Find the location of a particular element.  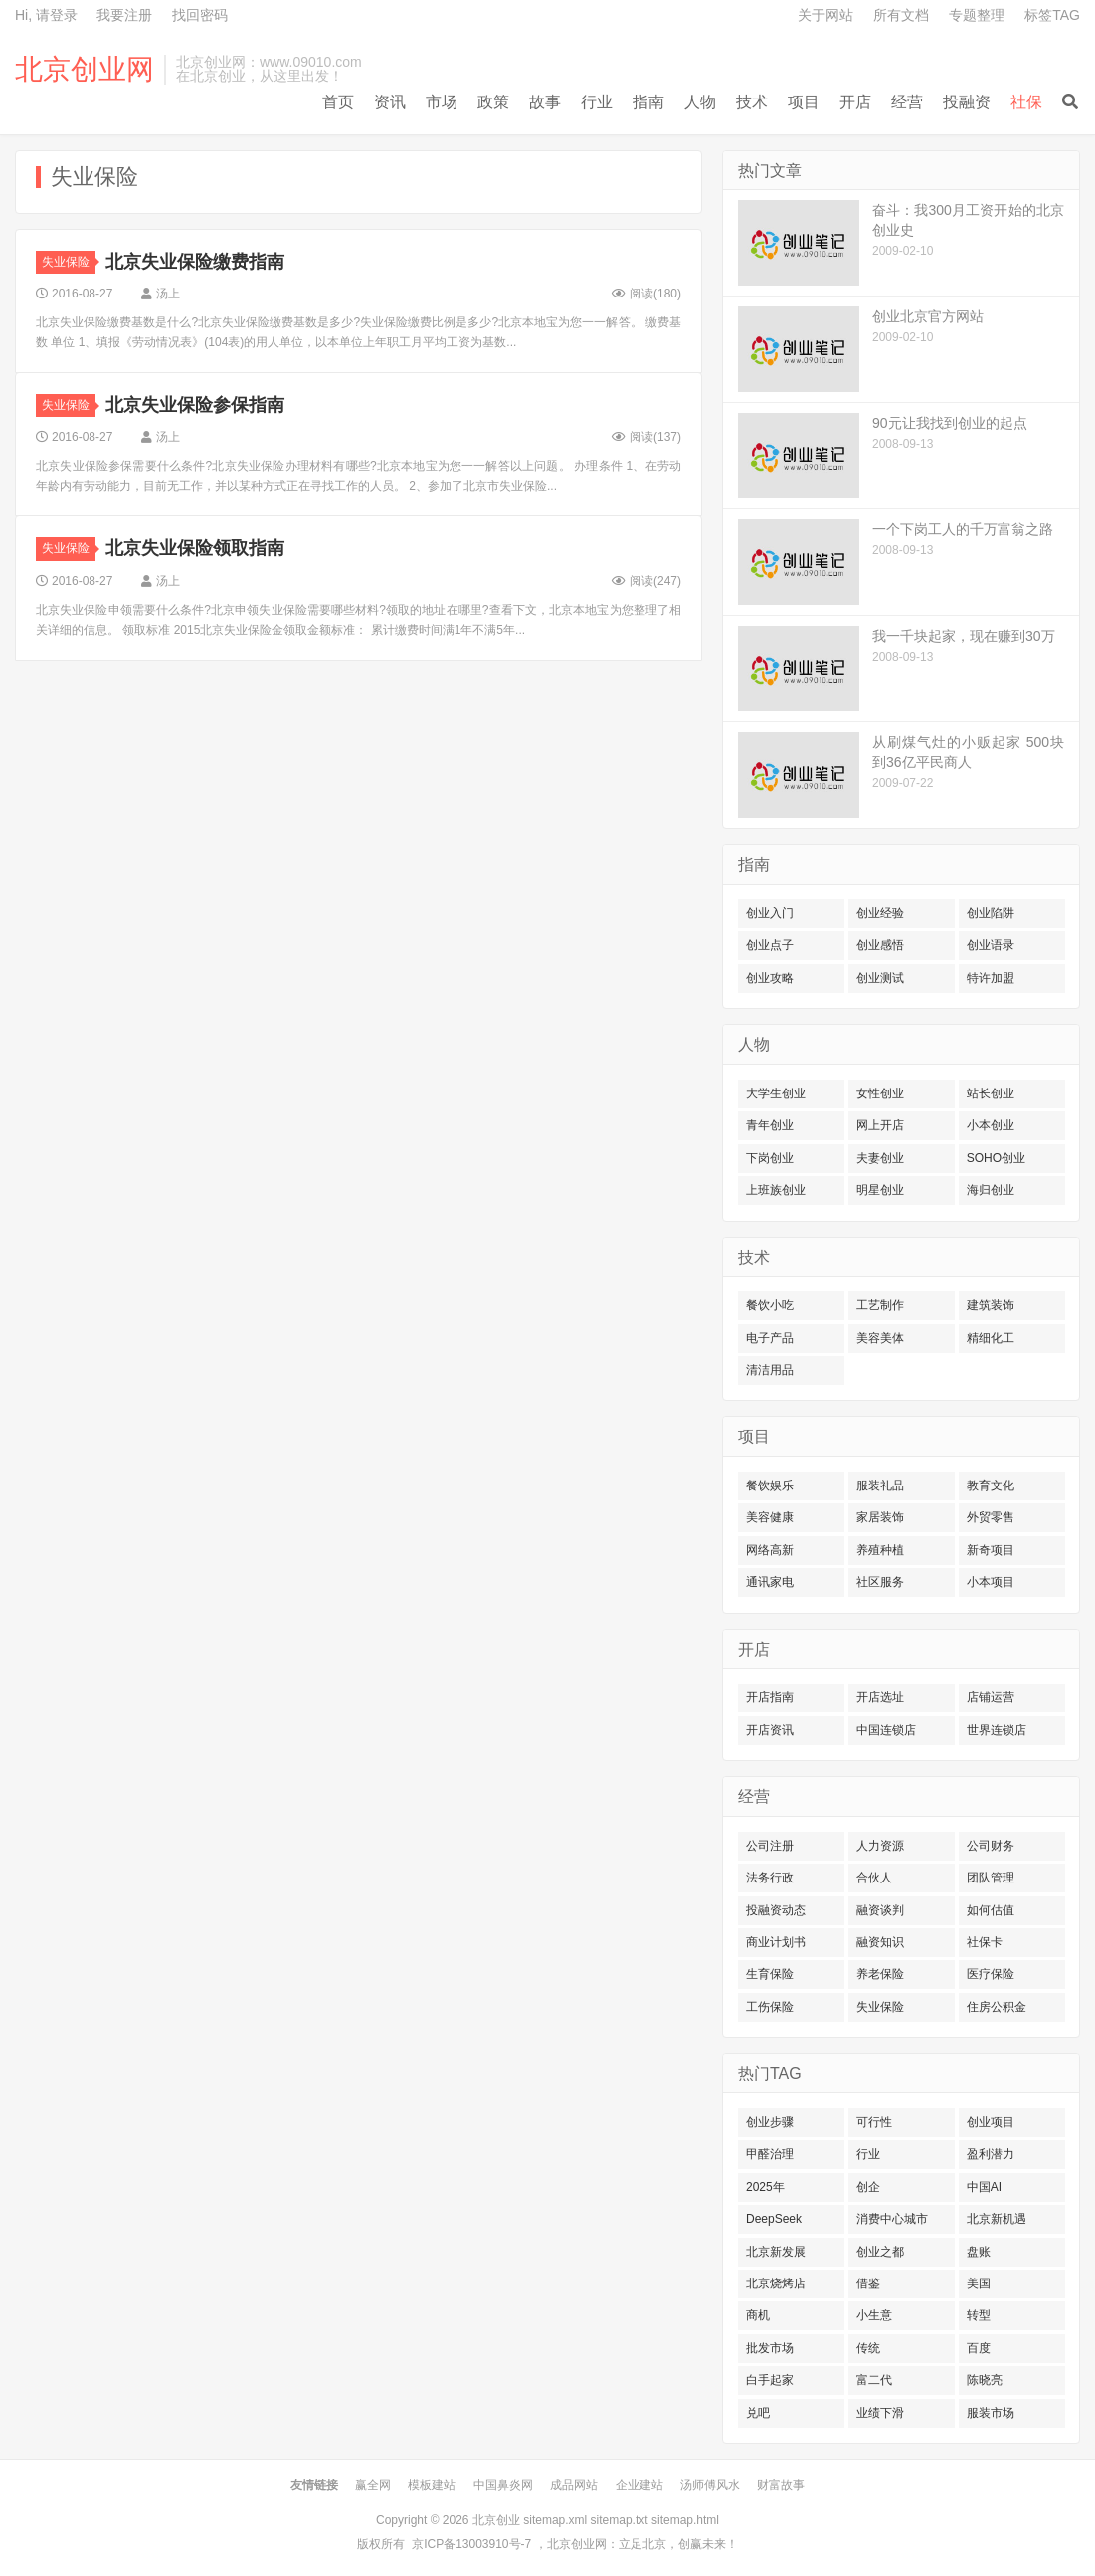

中国连锁店 is located at coordinates (886, 1730).